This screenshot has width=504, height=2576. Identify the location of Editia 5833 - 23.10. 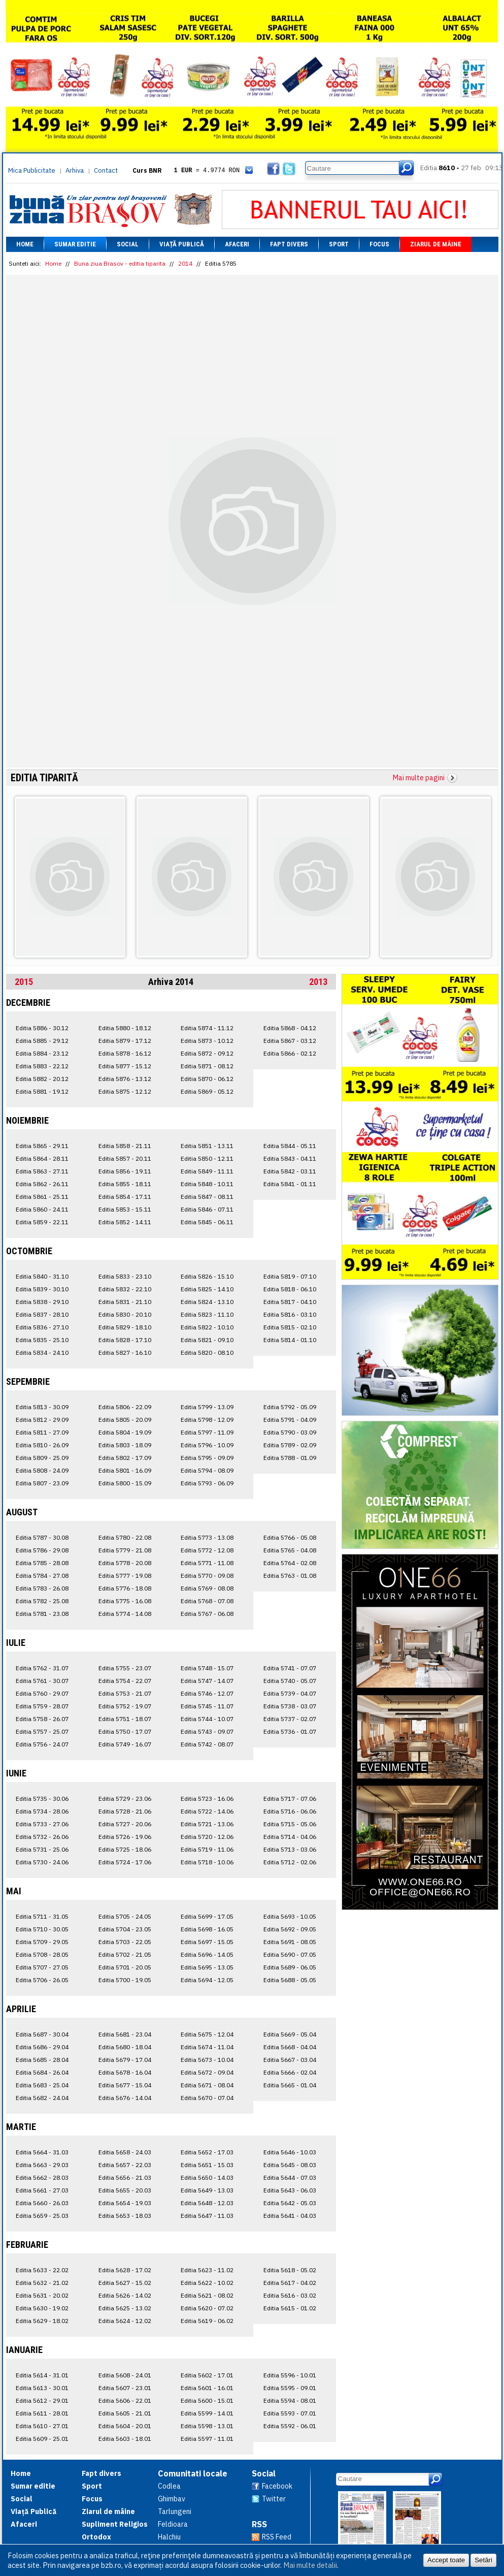
(124, 1276).